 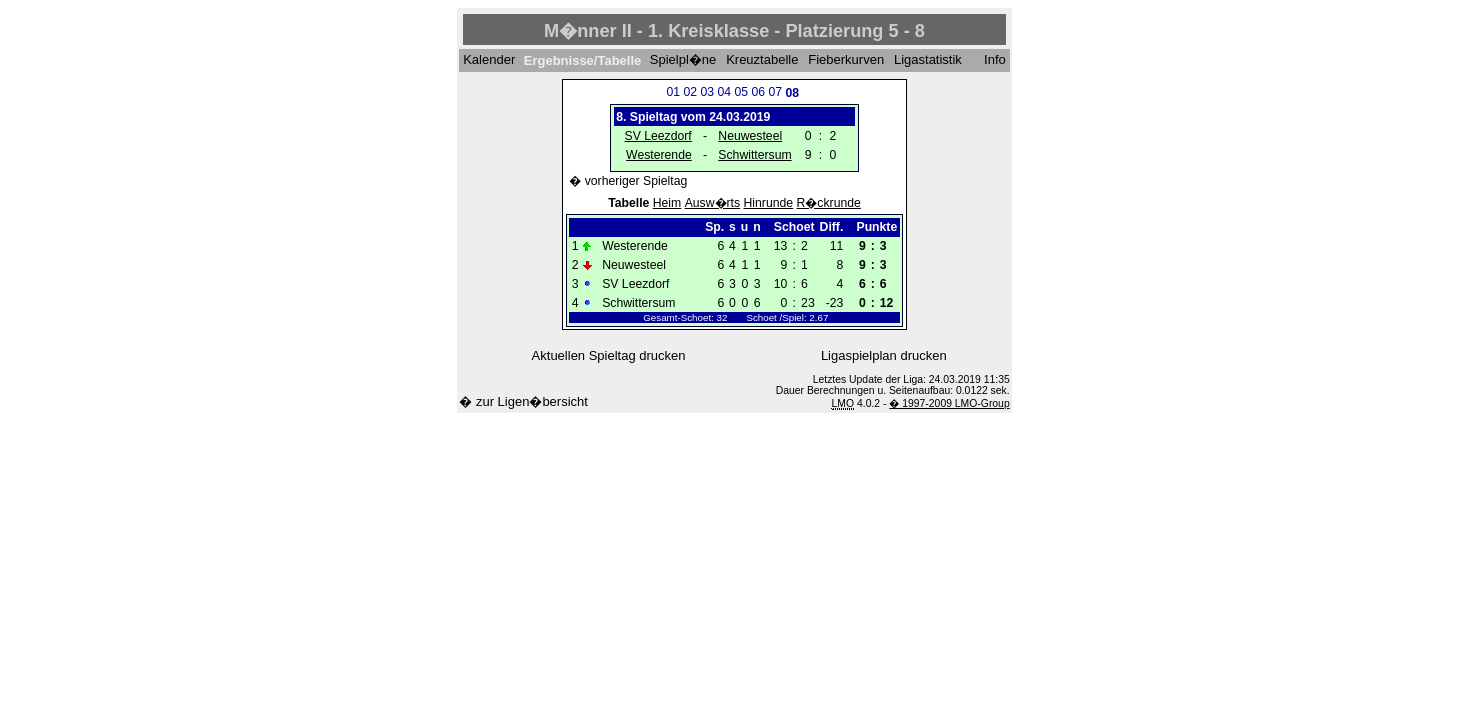 I want to click on � vorheriger Spieltag, so click(x=628, y=181).